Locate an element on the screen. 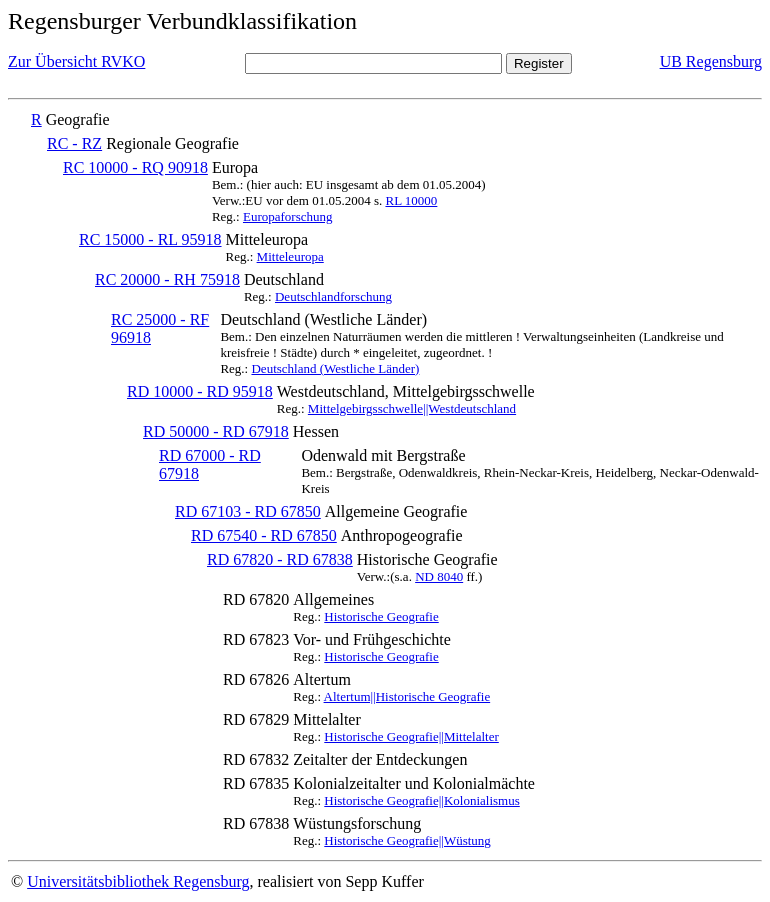 Image resolution: width=770 pixels, height=902 pixels. Universitätsbibliothek Regensburg is located at coordinates (138, 881).